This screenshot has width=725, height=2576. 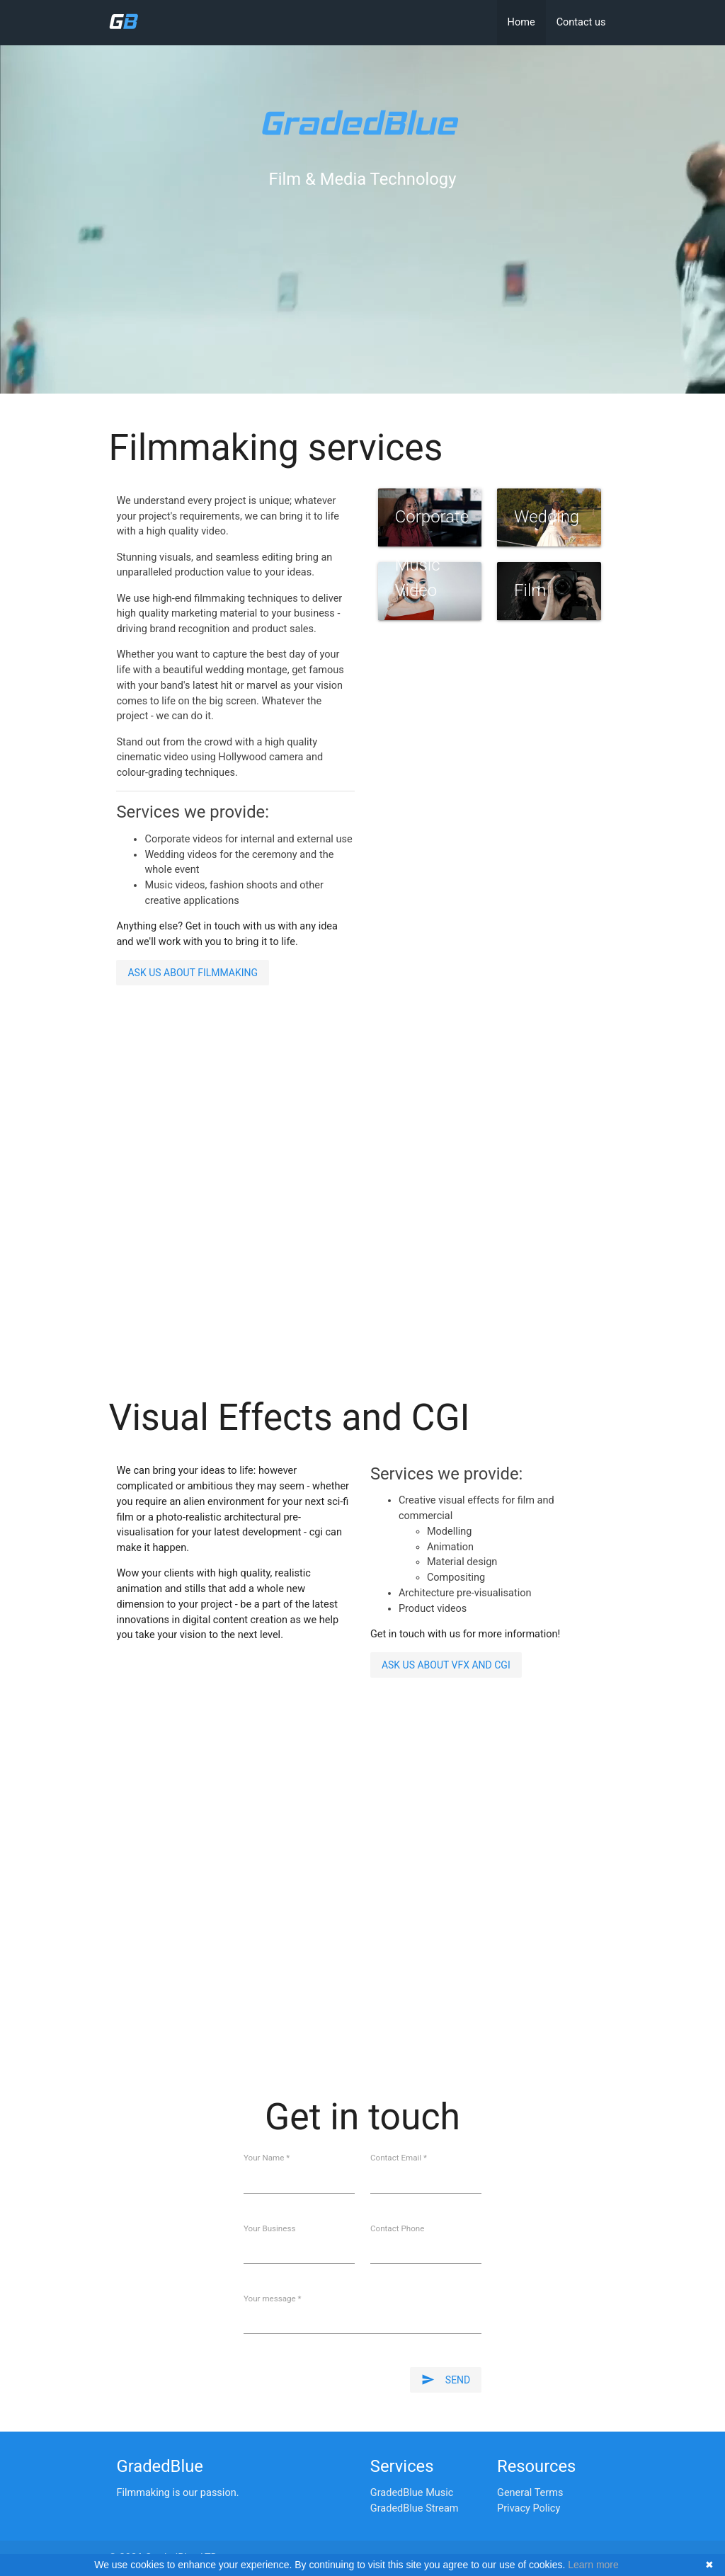 I want to click on General Terms, so click(x=530, y=2493).